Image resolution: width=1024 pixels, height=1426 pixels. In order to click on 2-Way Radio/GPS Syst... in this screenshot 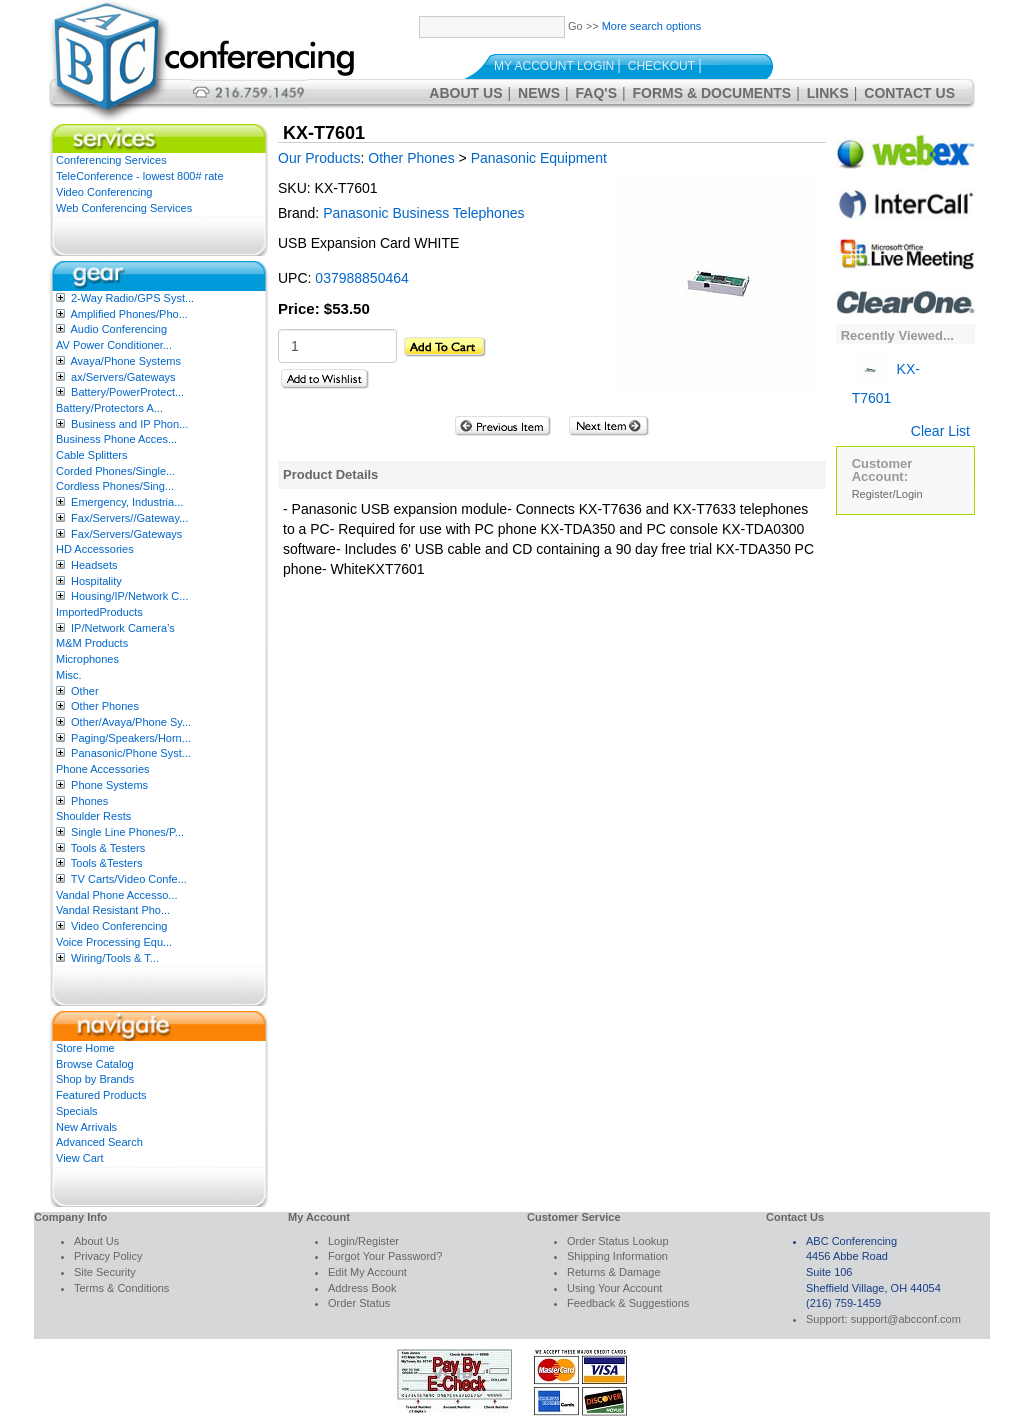, I will do `click(132, 298)`.